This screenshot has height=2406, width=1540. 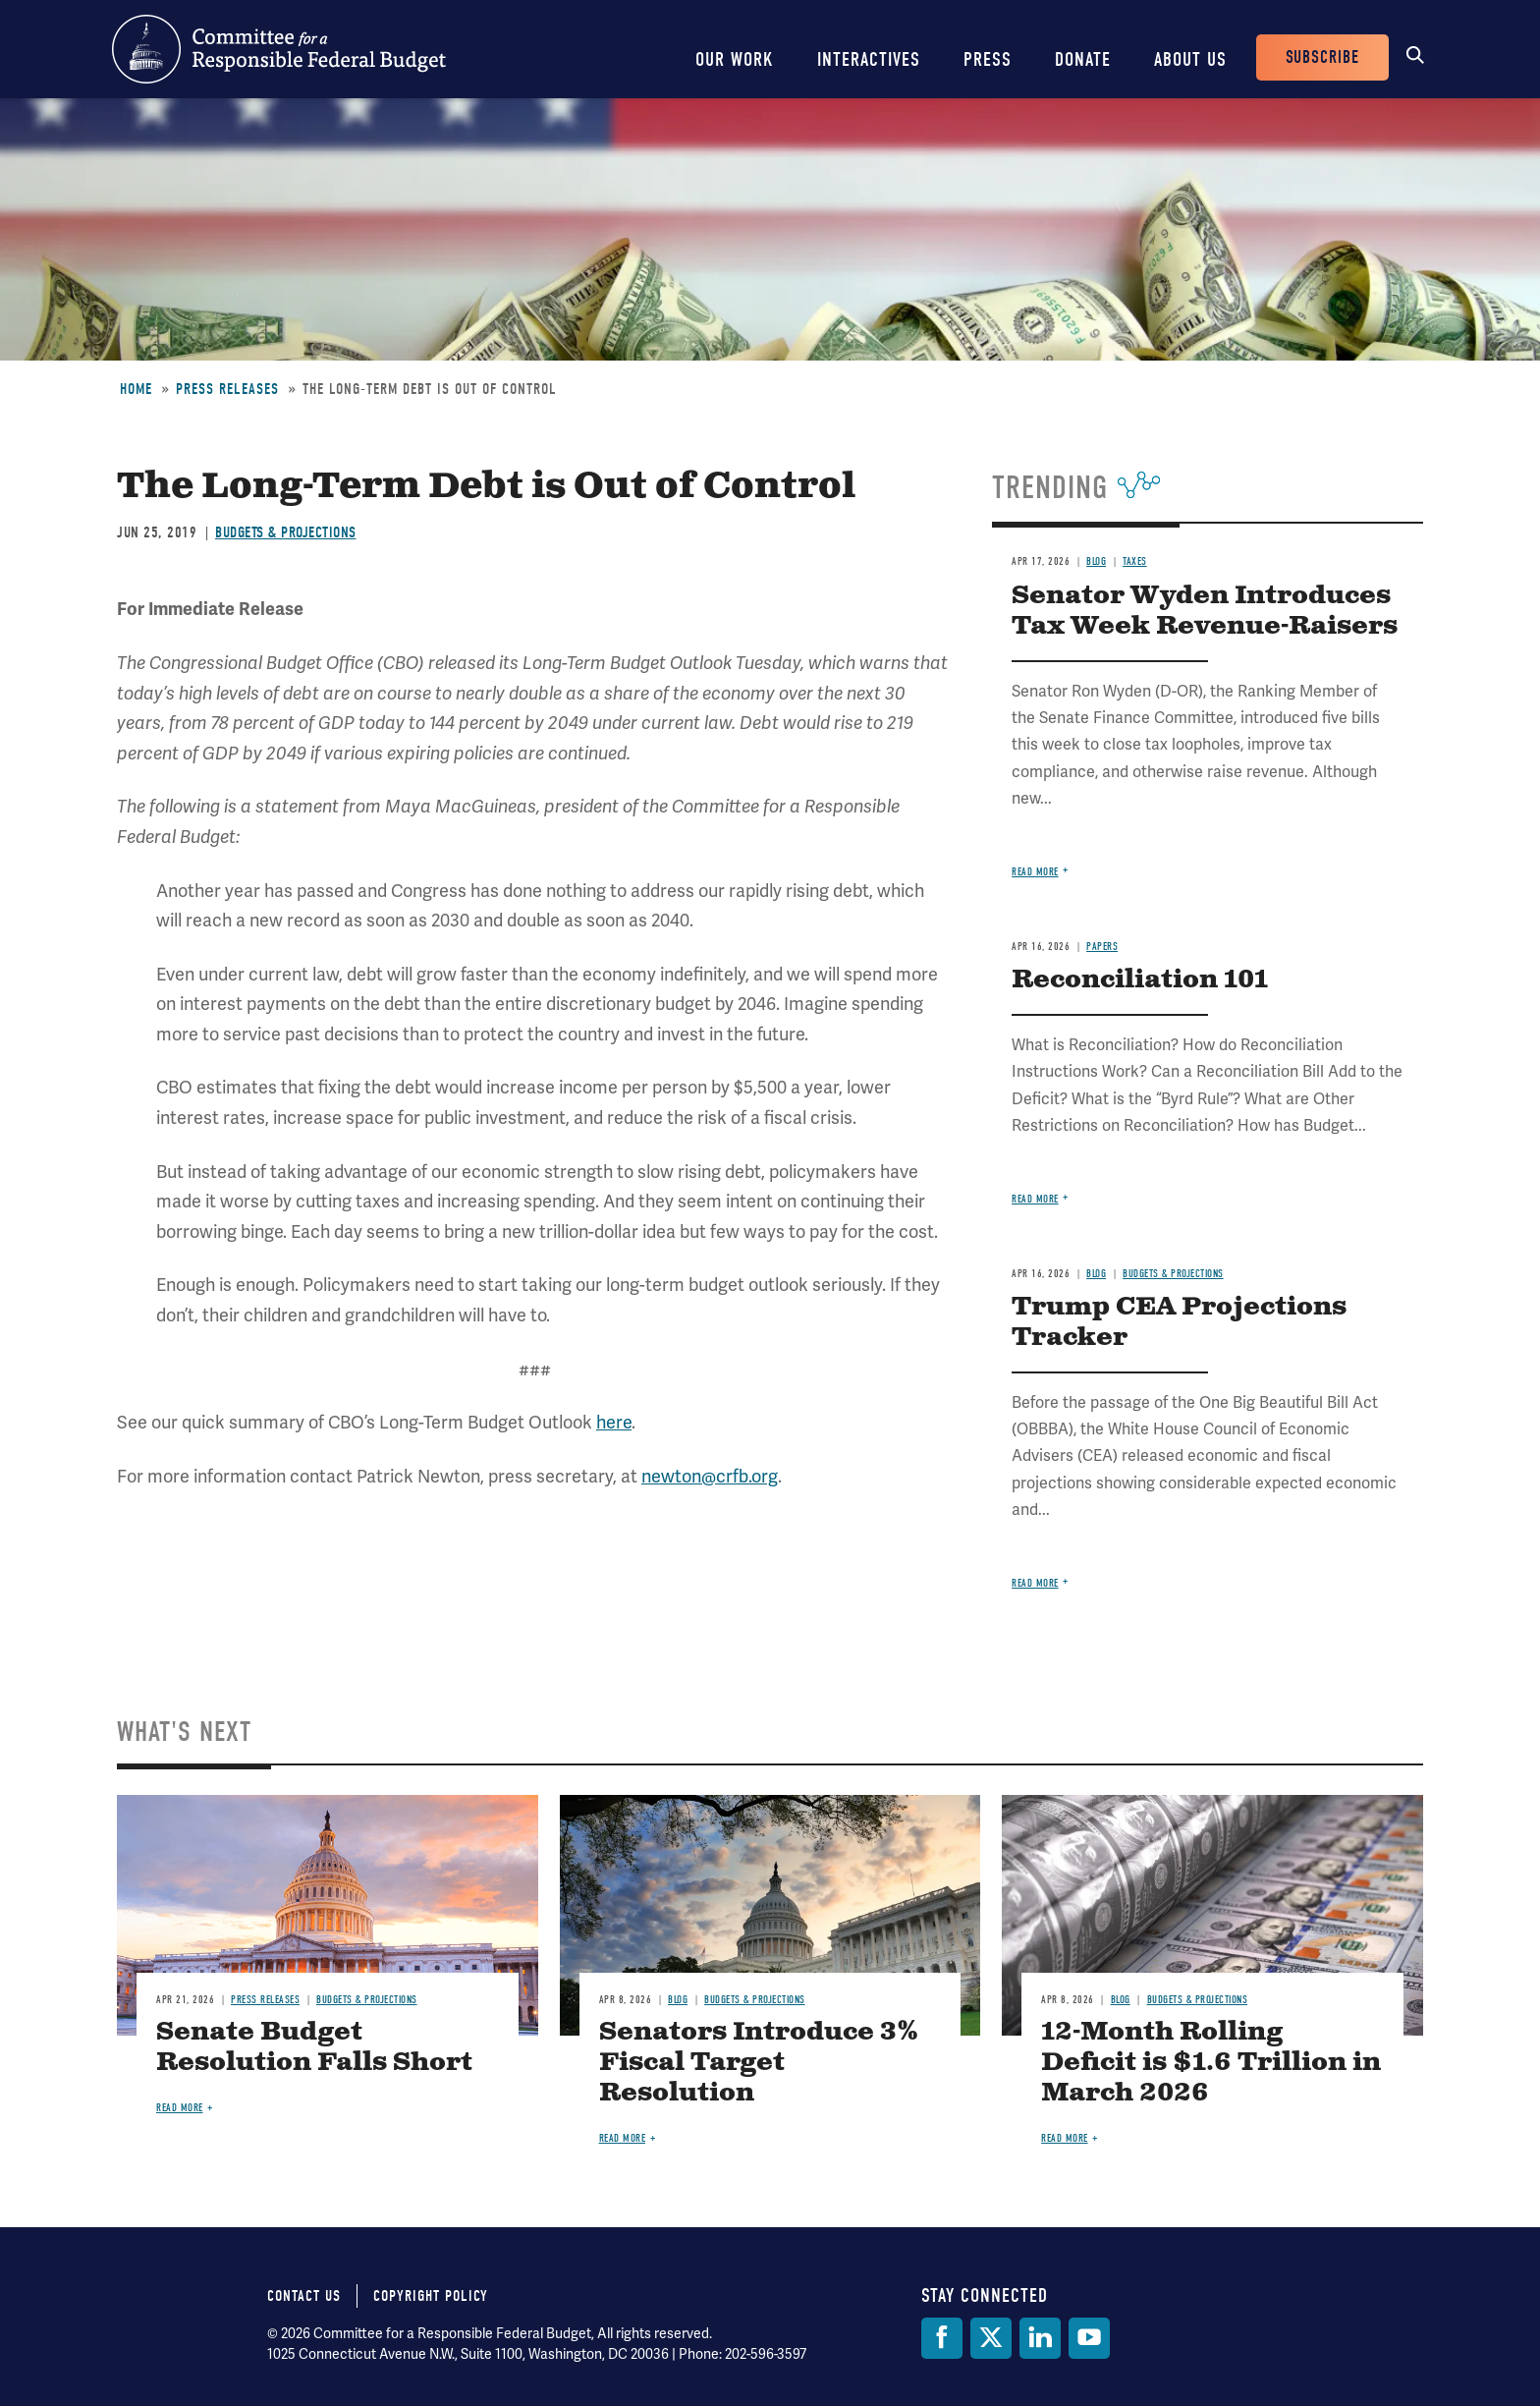 What do you see at coordinates (1190, 59) in the screenshot?
I see `About Us` at bounding box center [1190, 59].